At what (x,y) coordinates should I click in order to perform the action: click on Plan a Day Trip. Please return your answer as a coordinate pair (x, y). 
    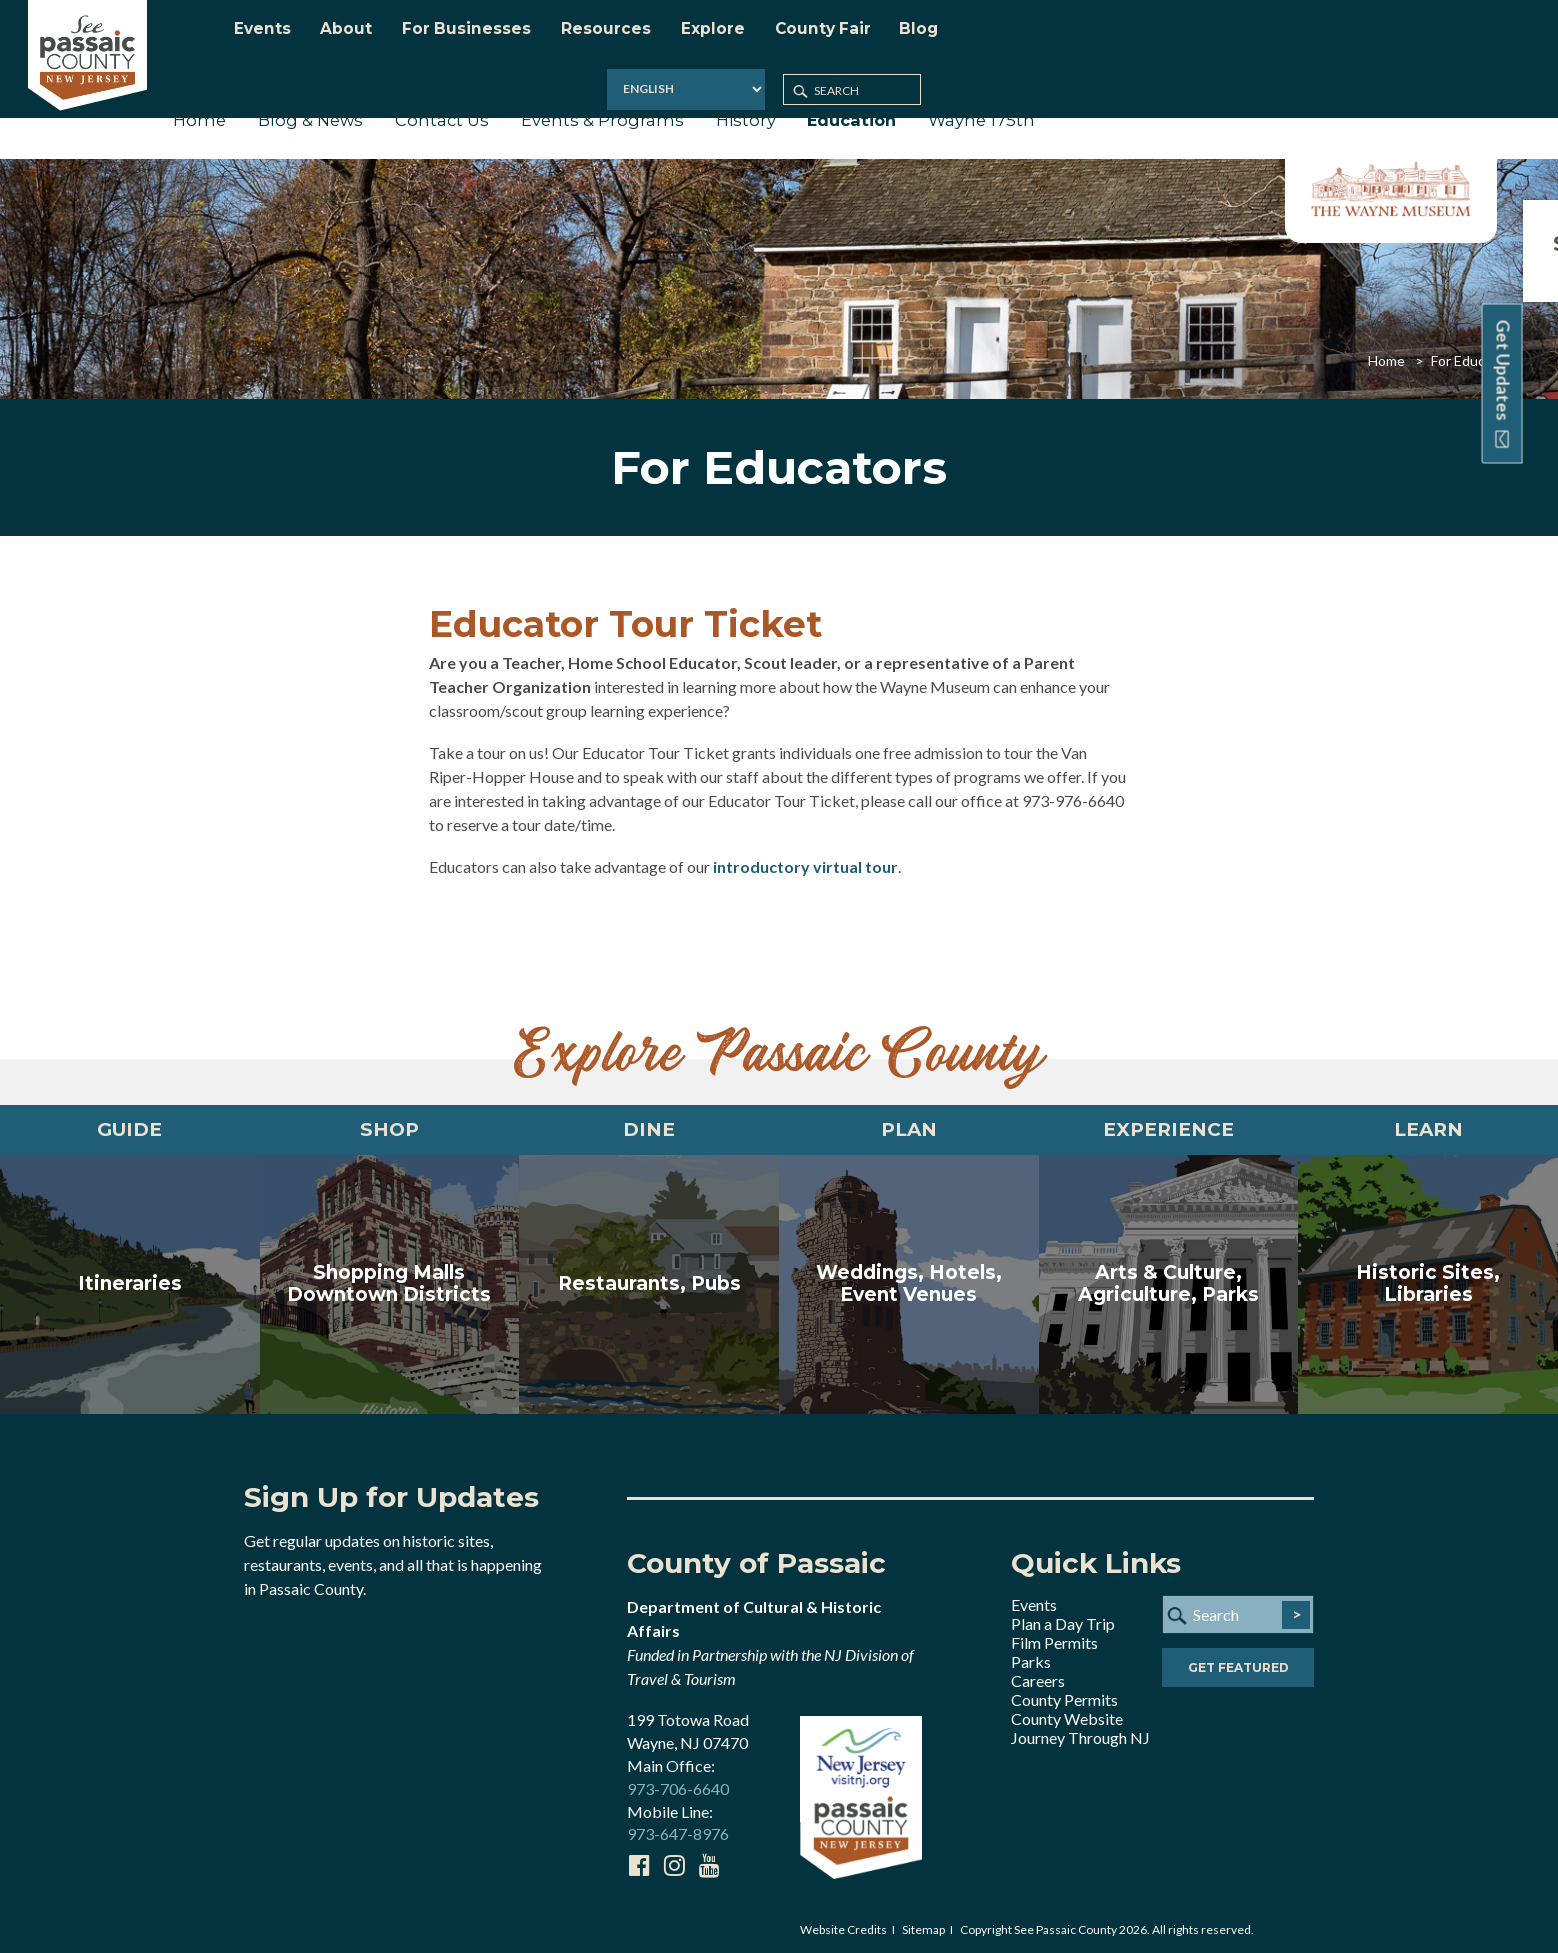
    Looking at the image, I should click on (1063, 1618).